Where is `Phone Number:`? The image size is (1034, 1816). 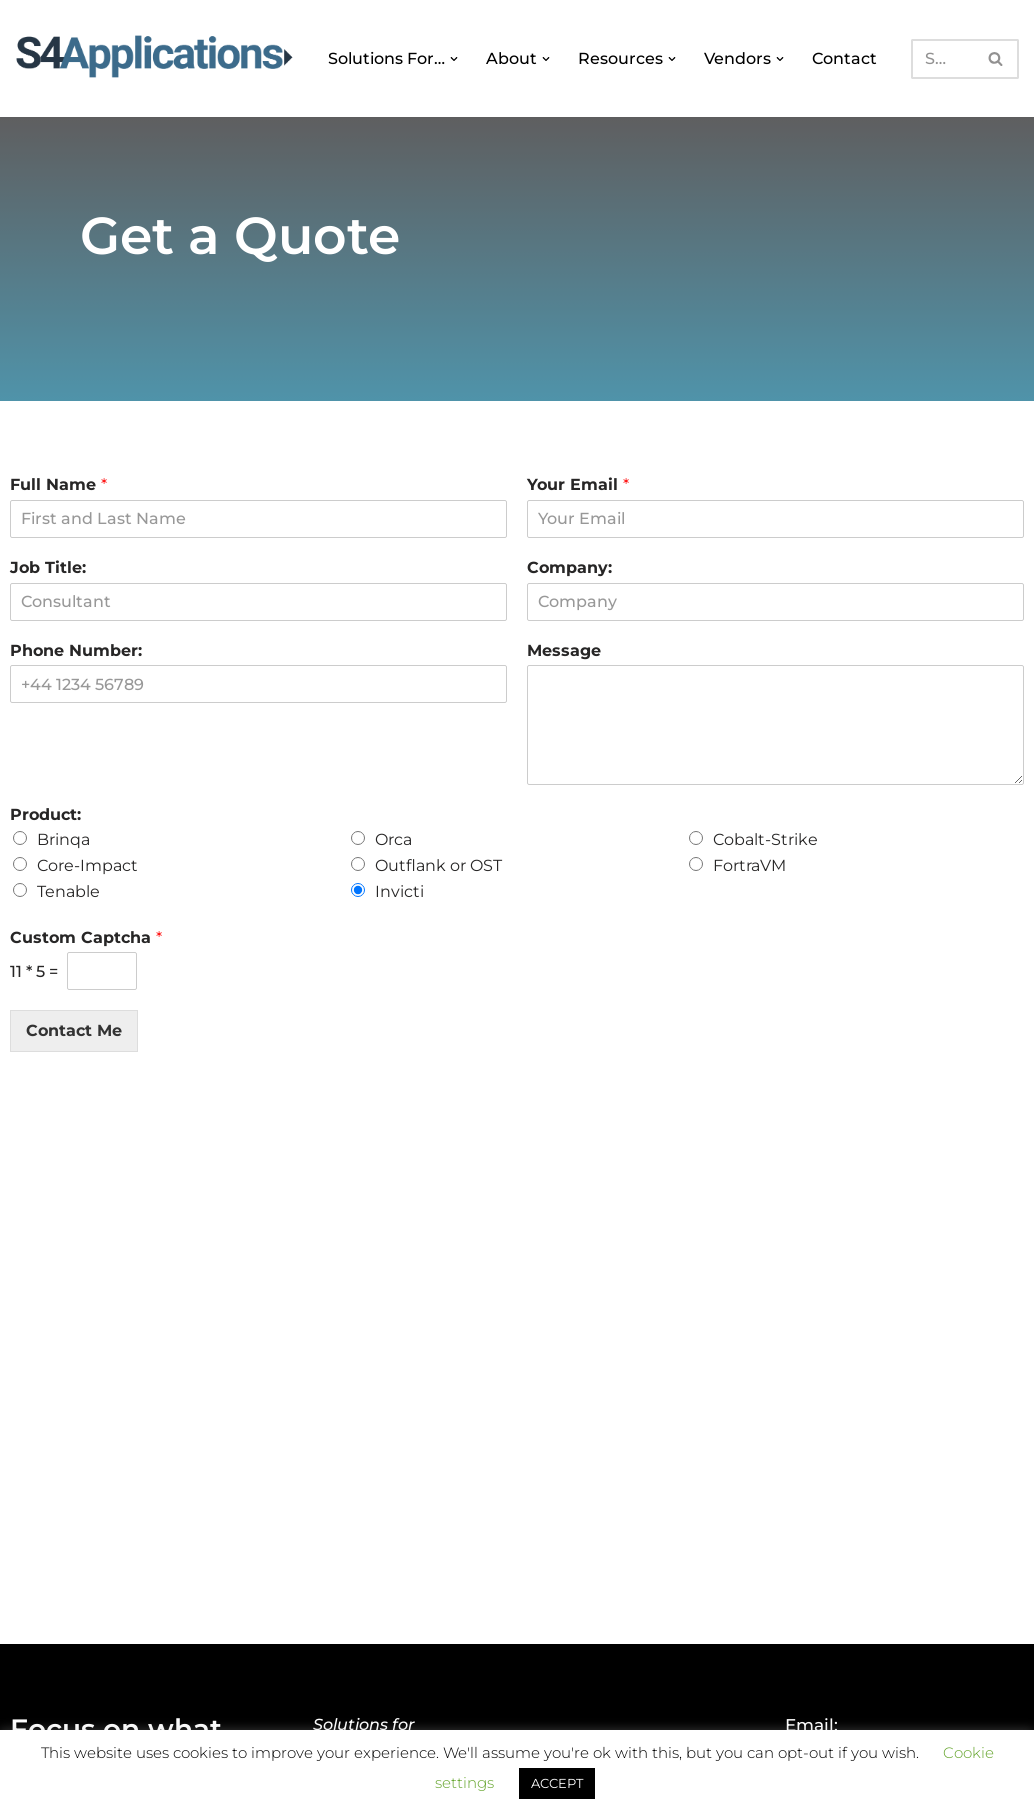
Phone Number: is located at coordinates (76, 650).